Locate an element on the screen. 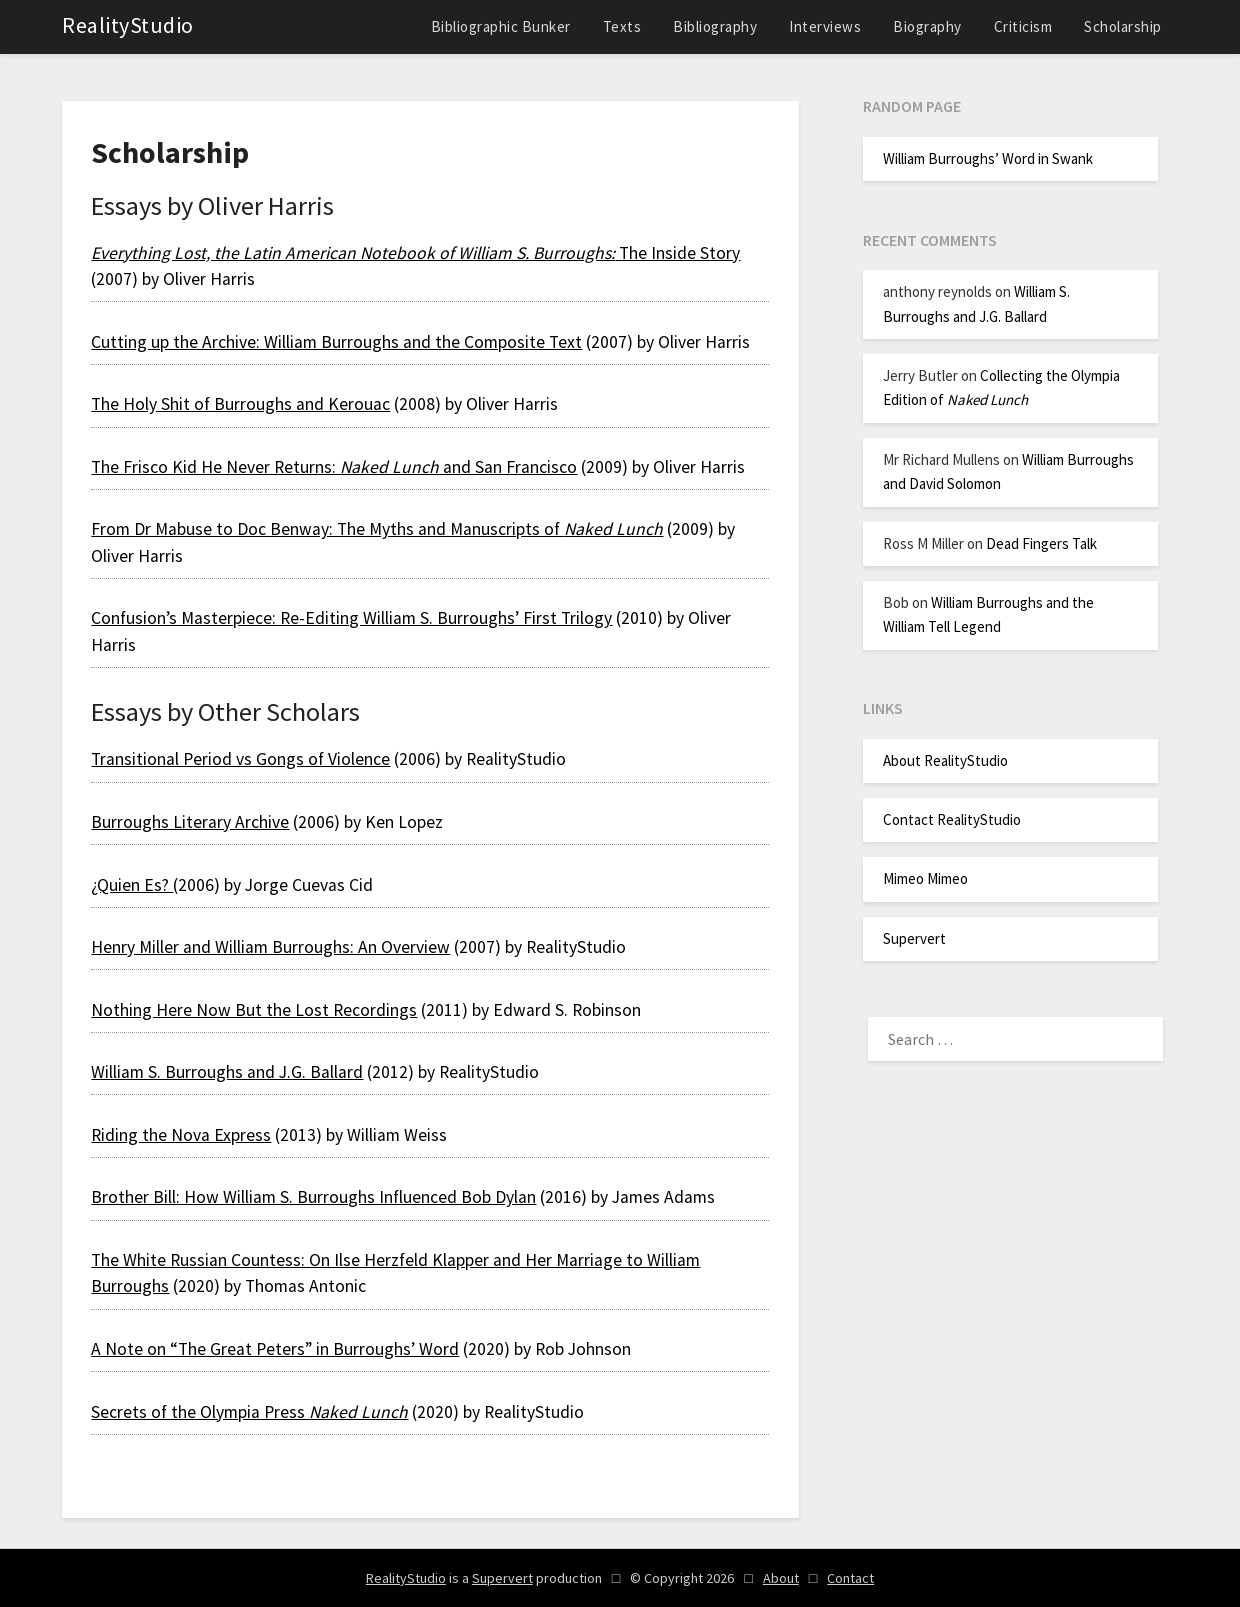 Image resolution: width=1240 pixels, height=1607 pixels. The Holy Shit of Burroughs and Kerouac is located at coordinates (240, 404).